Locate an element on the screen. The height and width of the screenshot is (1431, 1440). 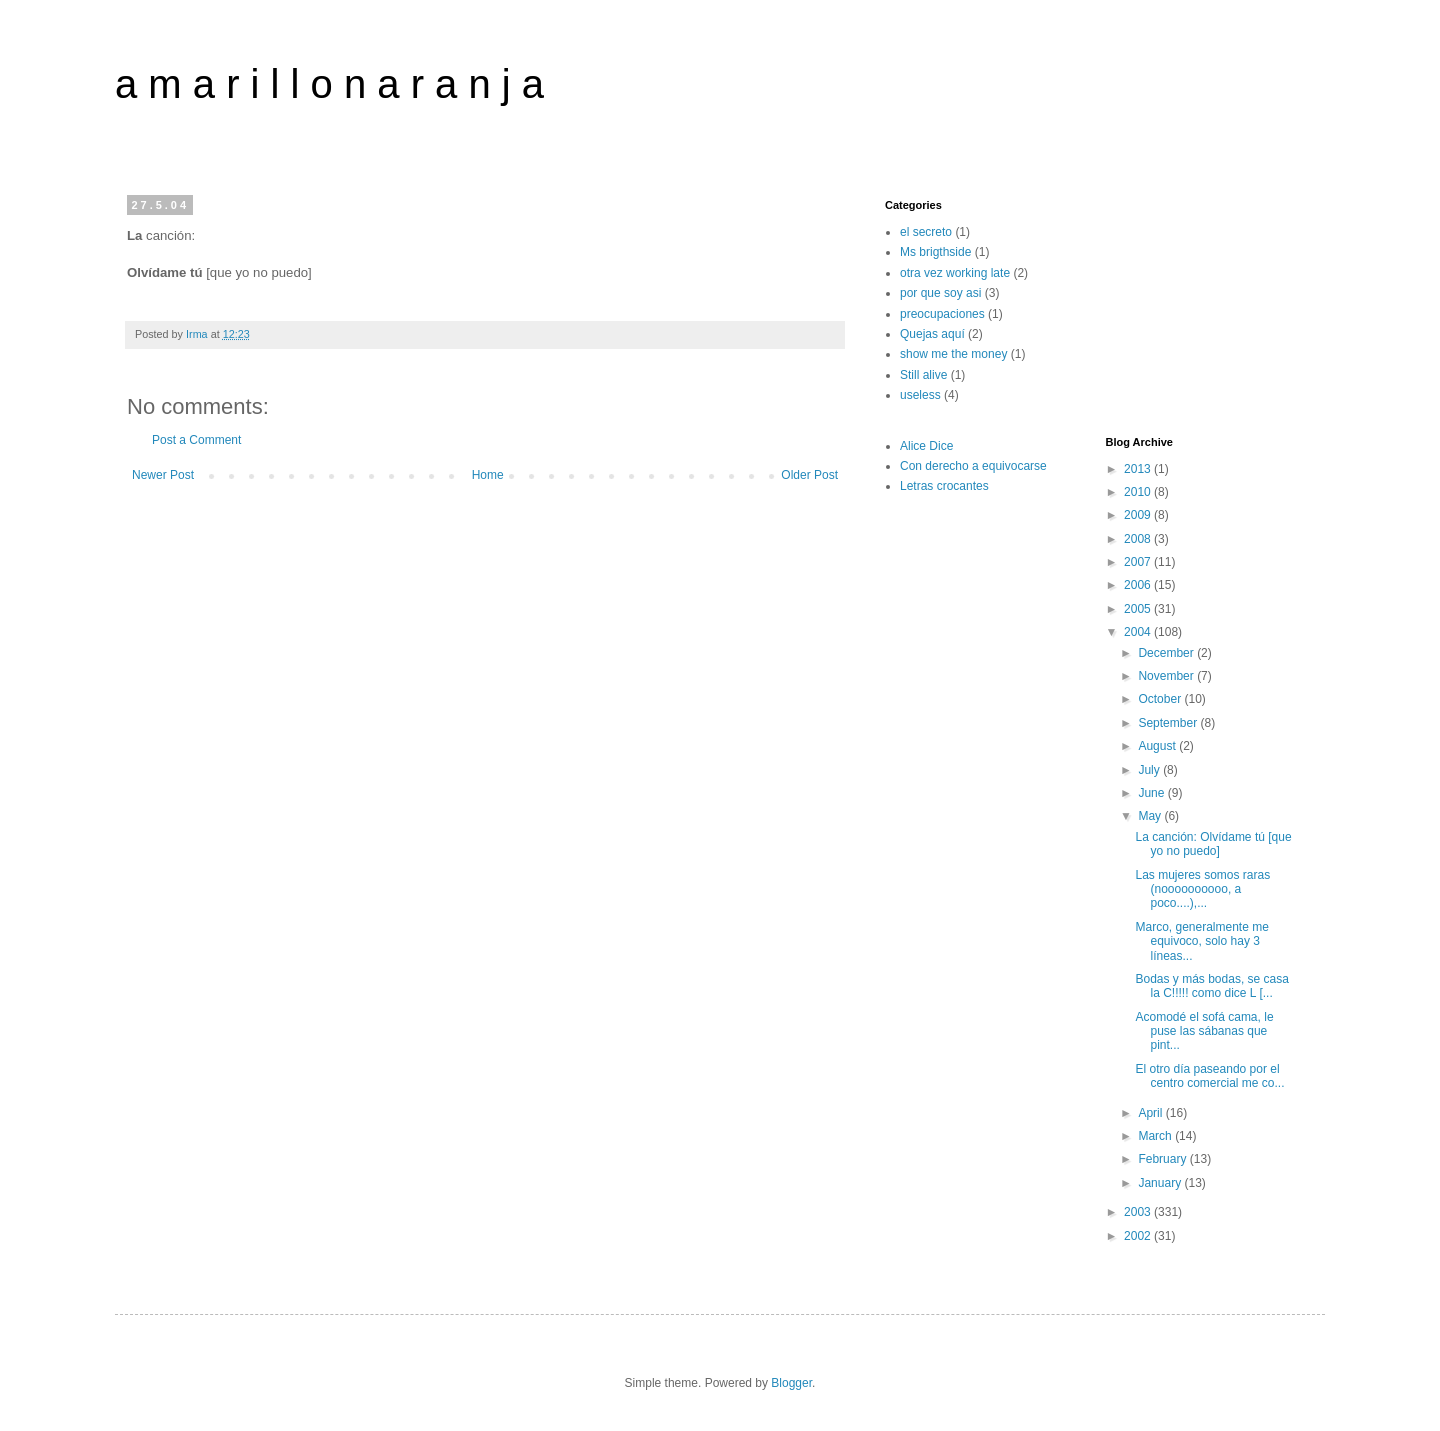
December is located at coordinates (1167, 653).